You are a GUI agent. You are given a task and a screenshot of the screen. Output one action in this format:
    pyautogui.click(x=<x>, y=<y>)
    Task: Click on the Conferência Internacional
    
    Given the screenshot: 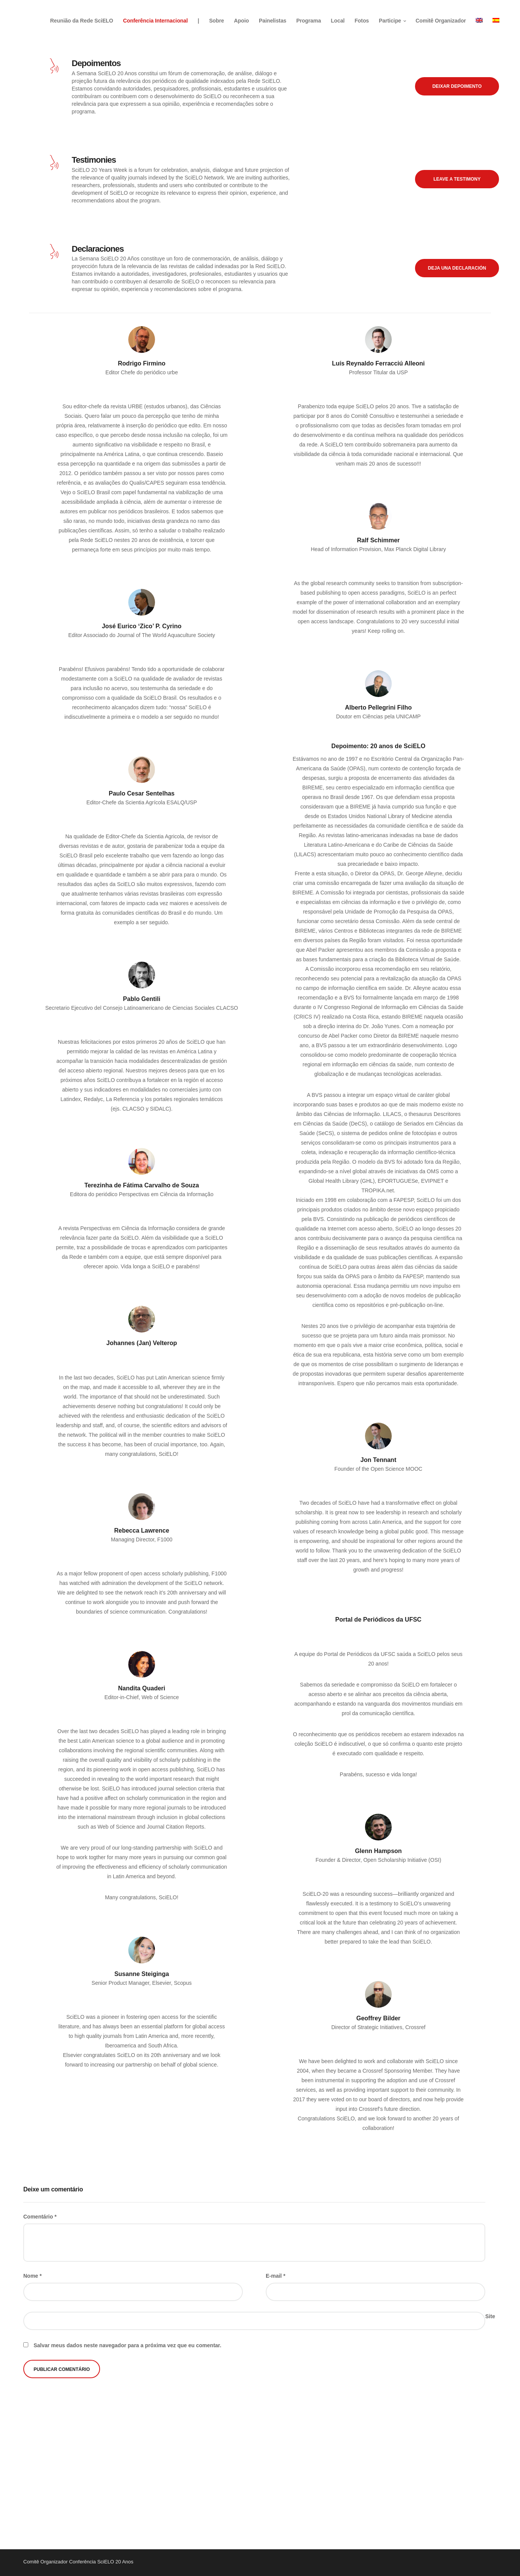 What is the action you would take?
    pyautogui.click(x=157, y=19)
    